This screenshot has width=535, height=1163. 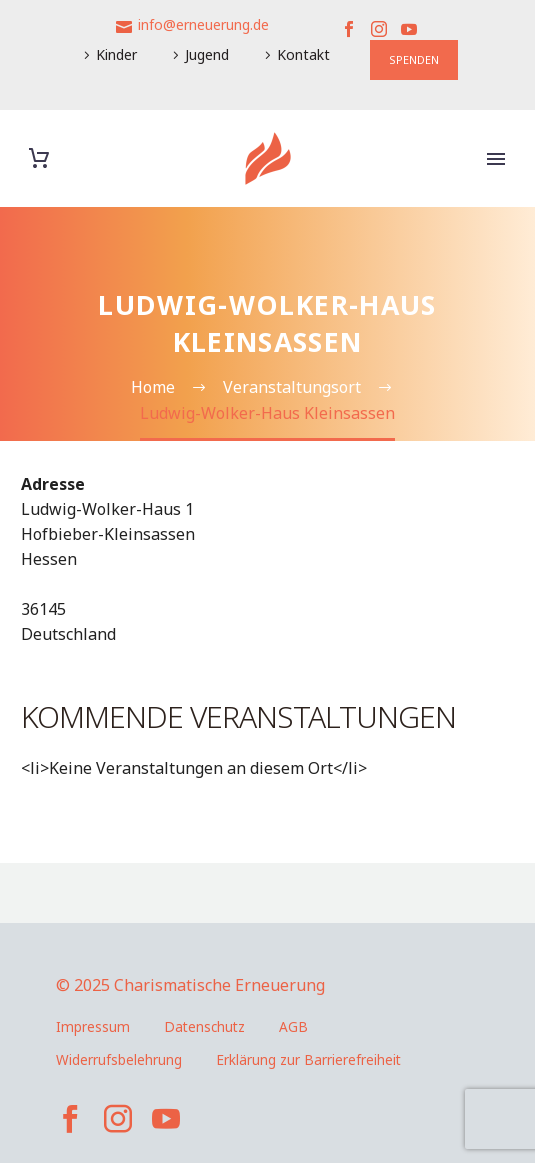 I want to click on Impressum, so click(x=93, y=1026).